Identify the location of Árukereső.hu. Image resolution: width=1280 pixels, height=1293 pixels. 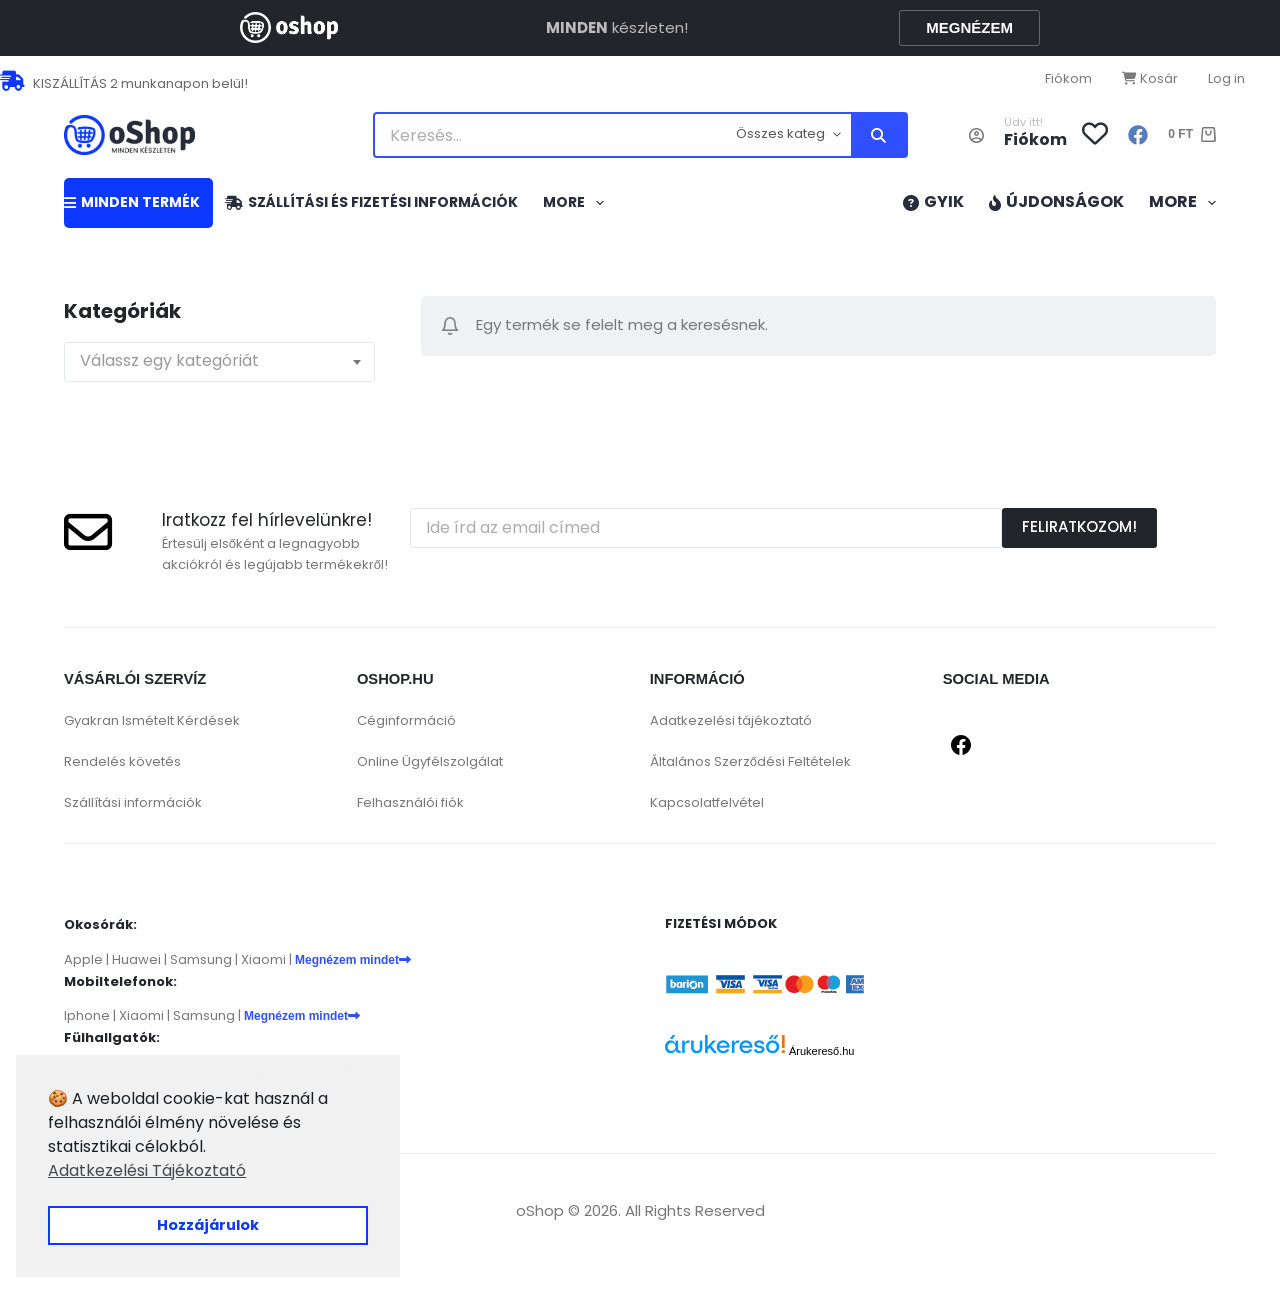
(821, 1051).